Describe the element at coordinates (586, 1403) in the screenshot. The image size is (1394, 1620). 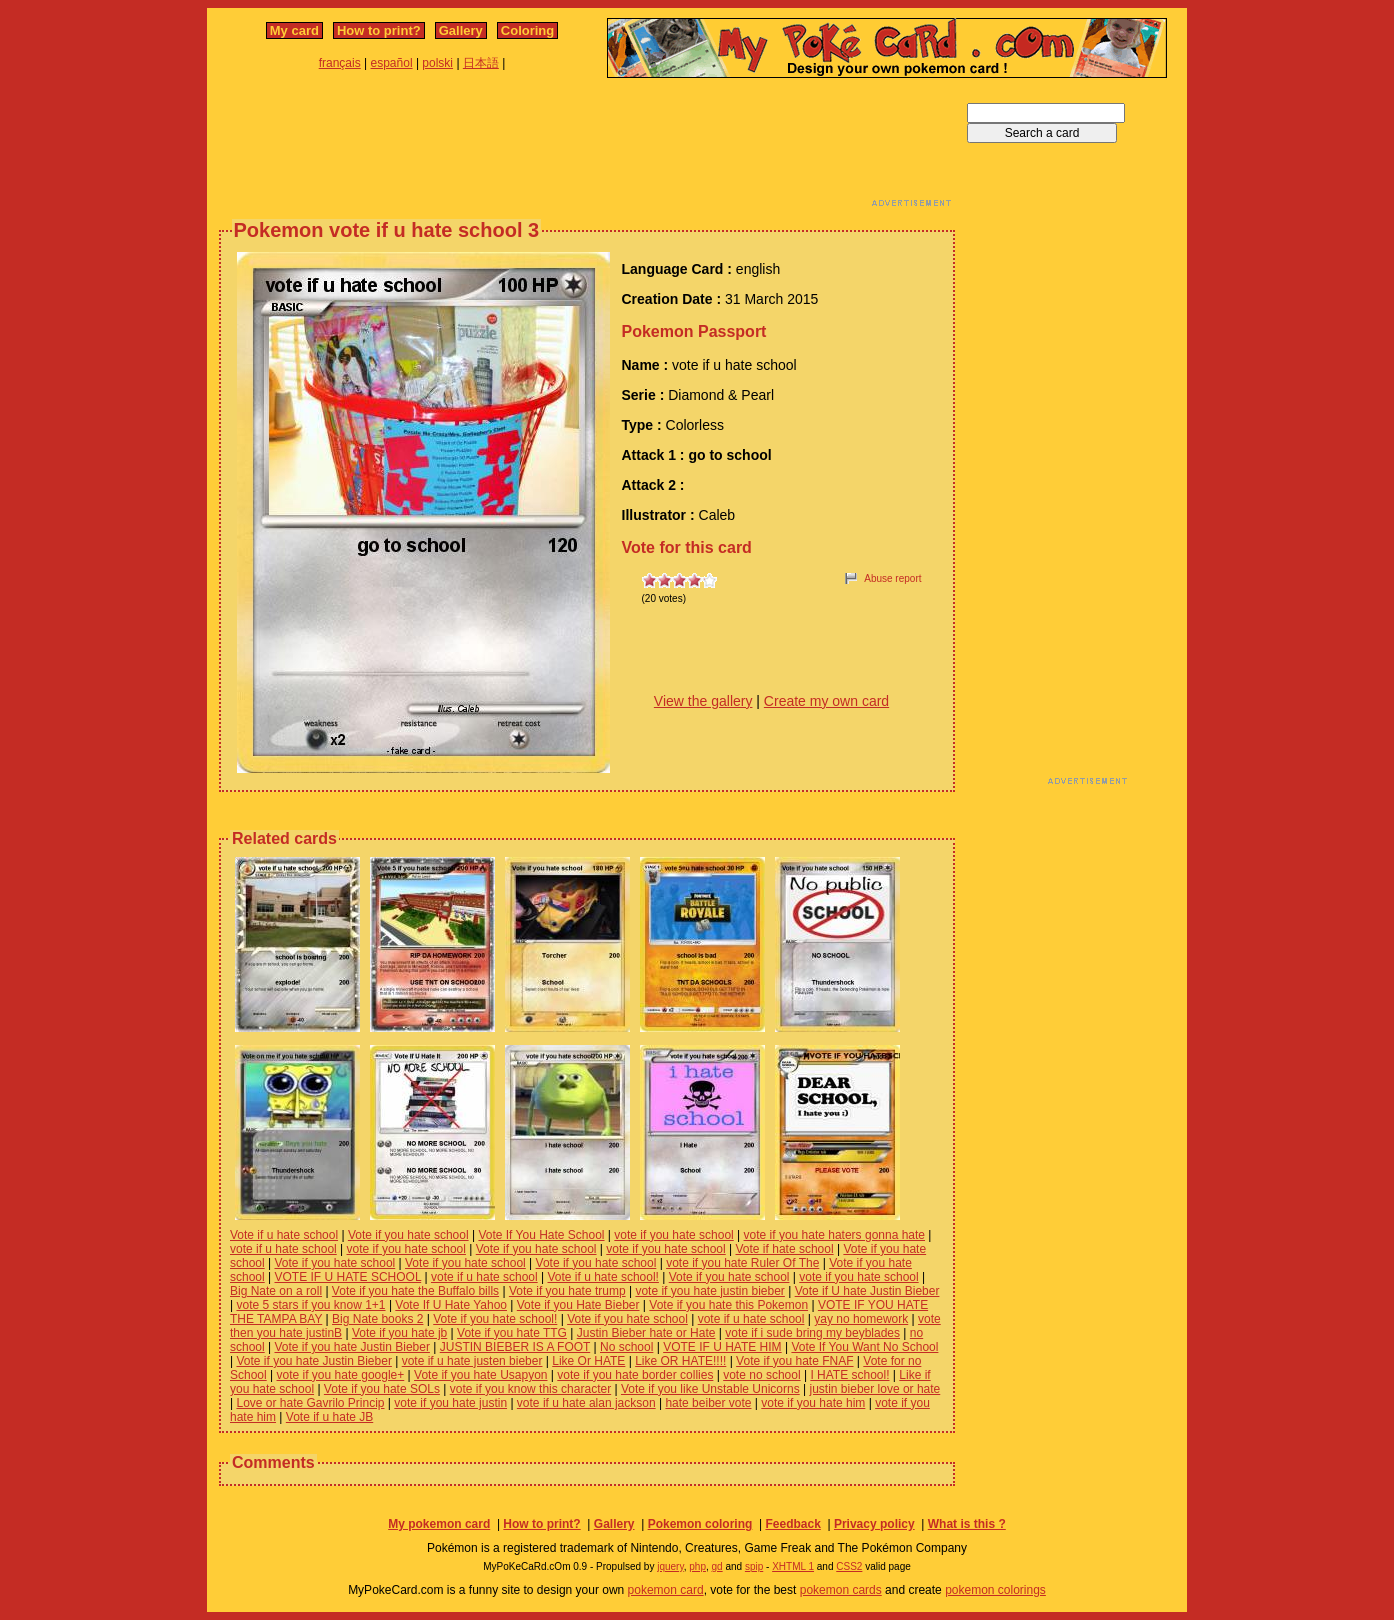
I see `vote if u hate alan jackson` at that location.